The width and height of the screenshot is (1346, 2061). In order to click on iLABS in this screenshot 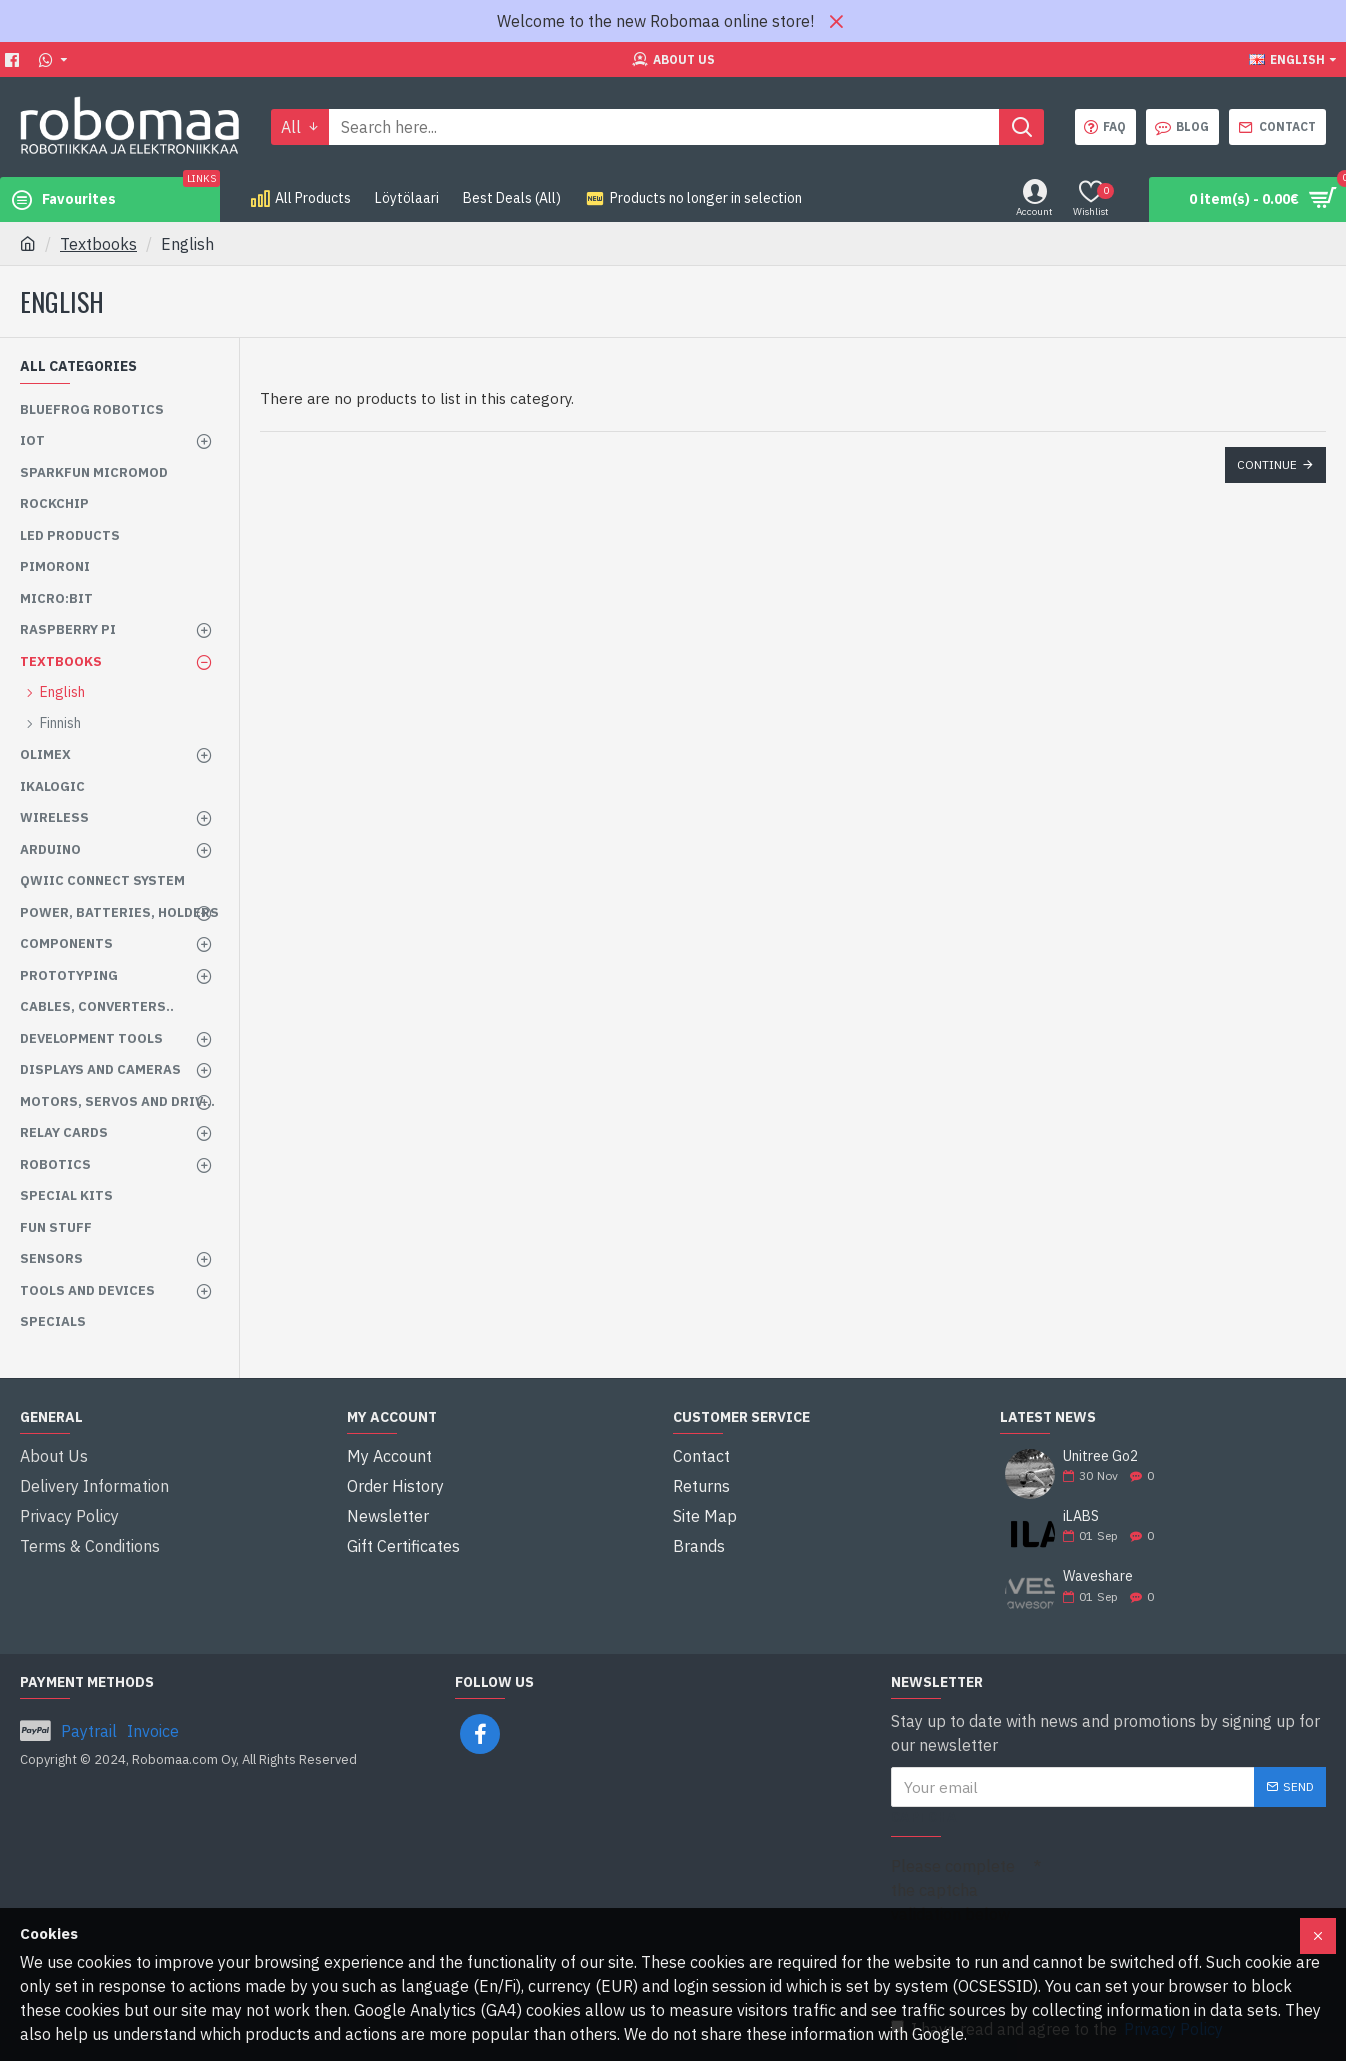, I will do `click(1081, 1516)`.